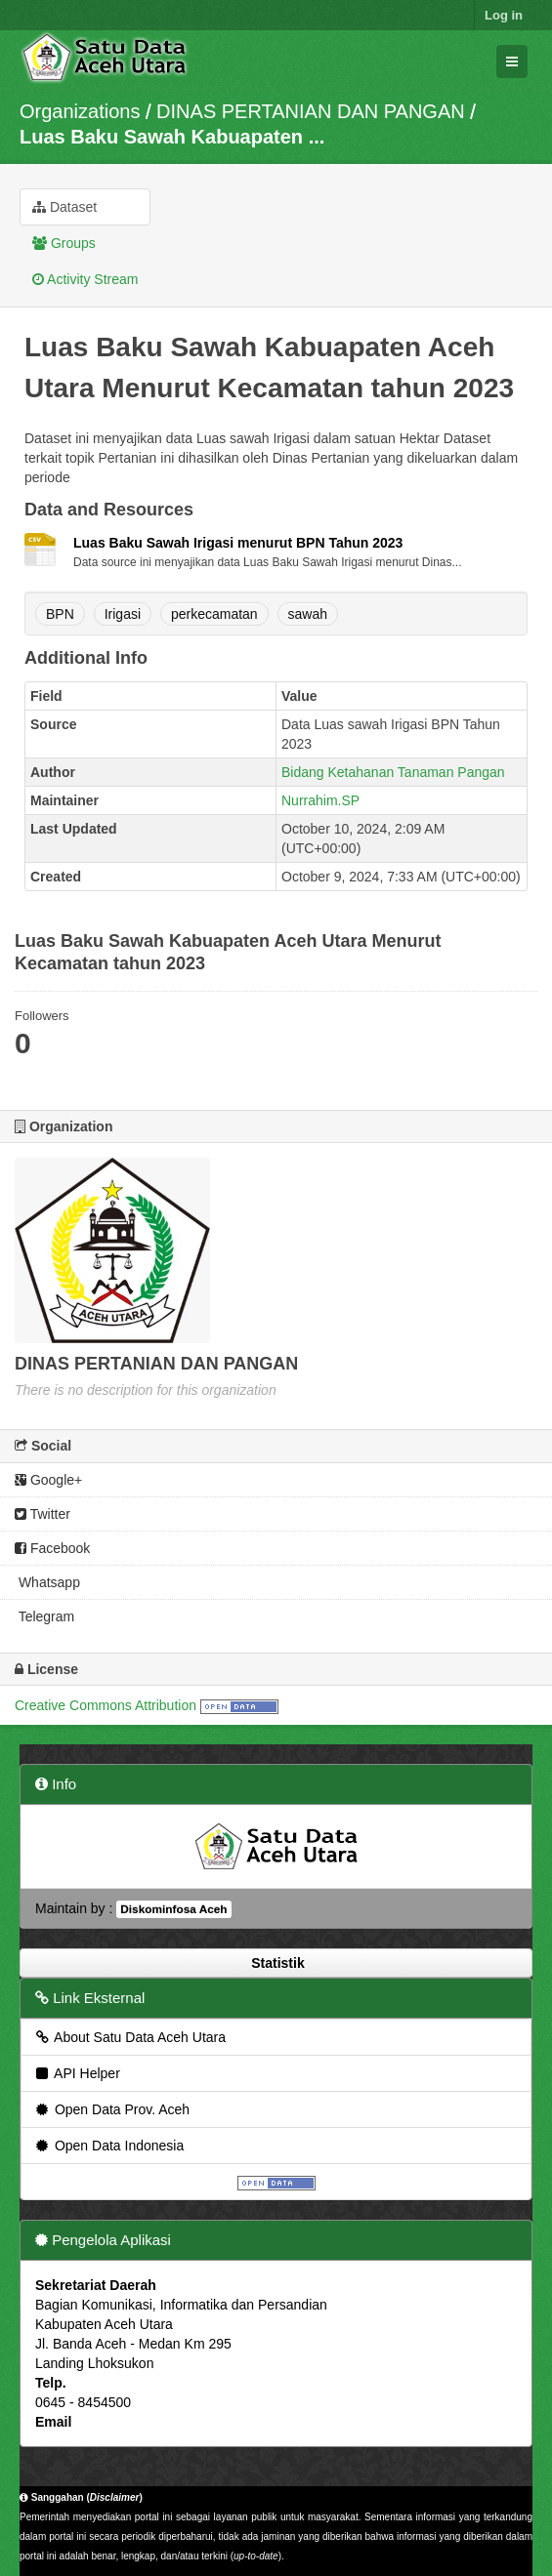 The height and width of the screenshot is (2576, 552). What do you see at coordinates (60, 614) in the screenshot?
I see `BPN` at bounding box center [60, 614].